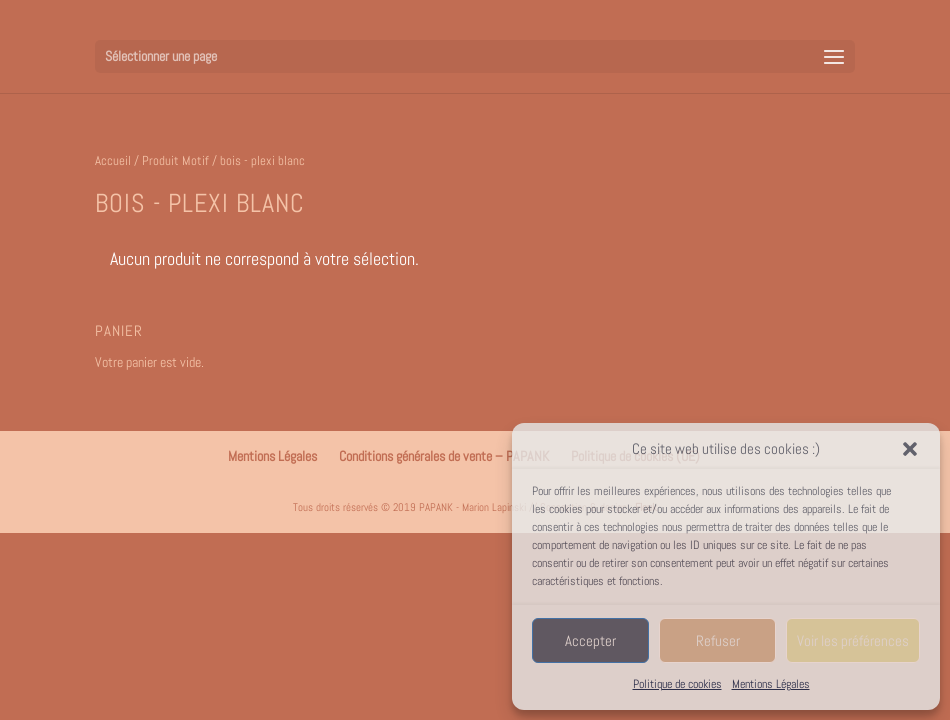  What do you see at coordinates (677, 684) in the screenshot?
I see `Politique de cookies` at bounding box center [677, 684].